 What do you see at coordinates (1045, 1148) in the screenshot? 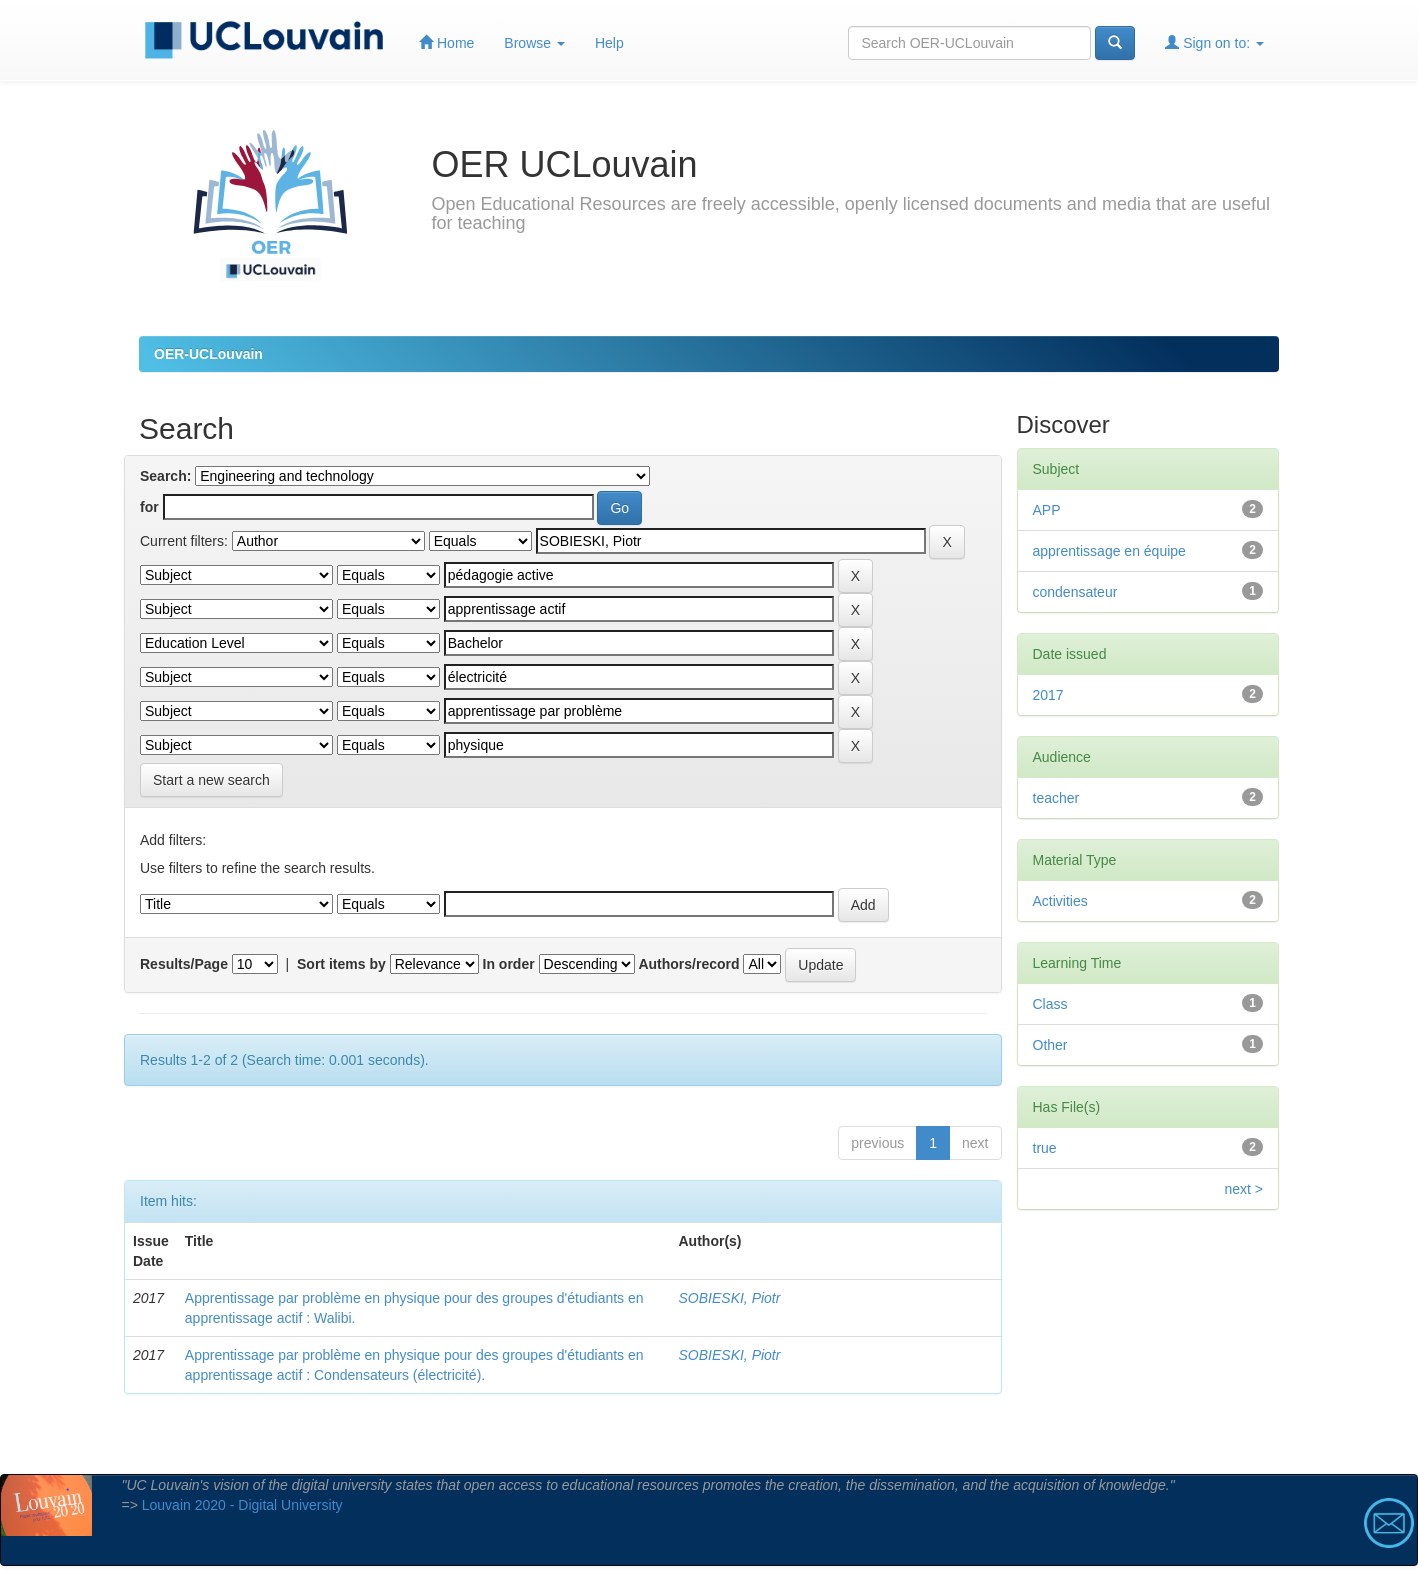
I see `true` at bounding box center [1045, 1148].